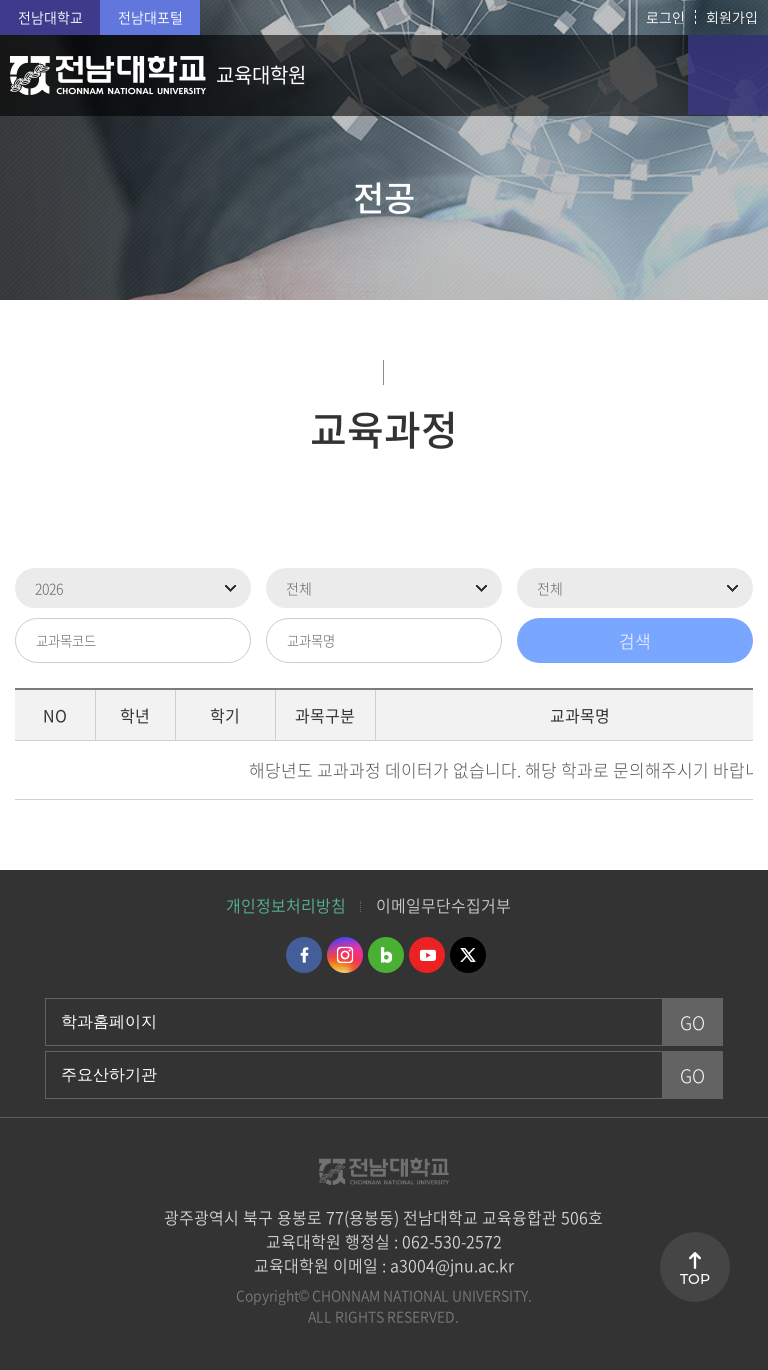 Image resolution: width=768 pixels, height=1370 pixels. I want to click on 네이버블로그 바로가기, so click(386, 955).